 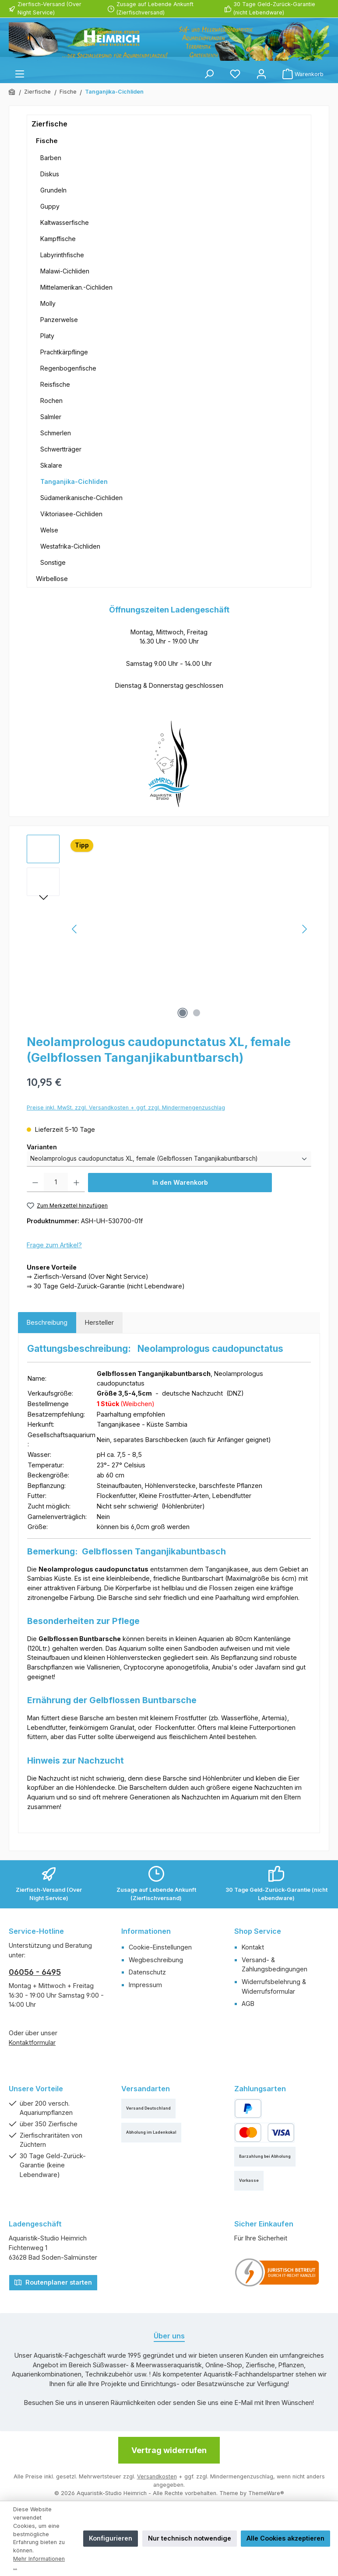 What do you see at coordinates (47, 140) in the screenshot?
I see `Fische` at bounding box center [47, 140].